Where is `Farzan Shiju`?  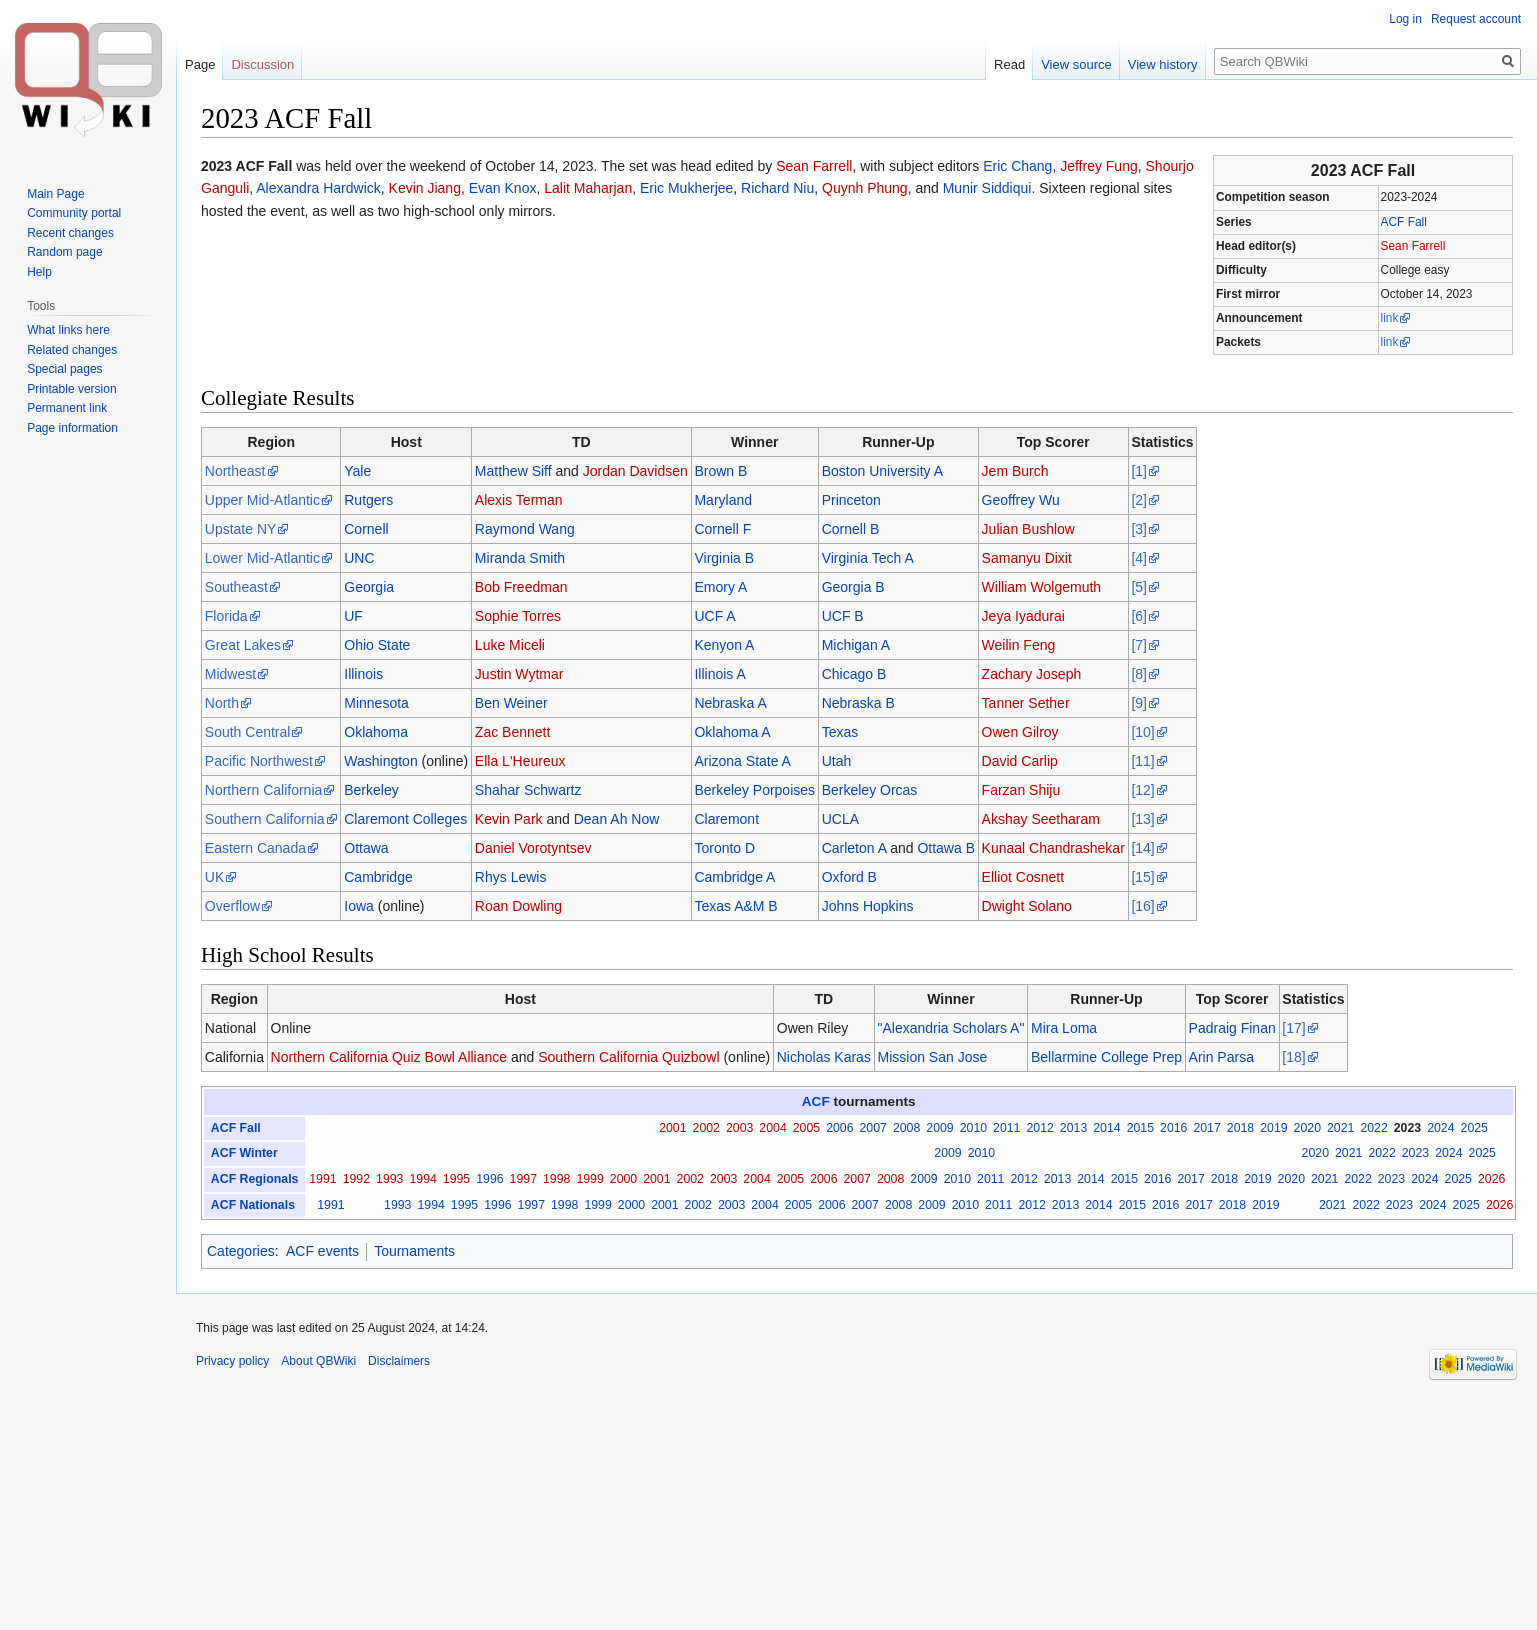
Farzan Shiju is located at coordinates (1021, 790).